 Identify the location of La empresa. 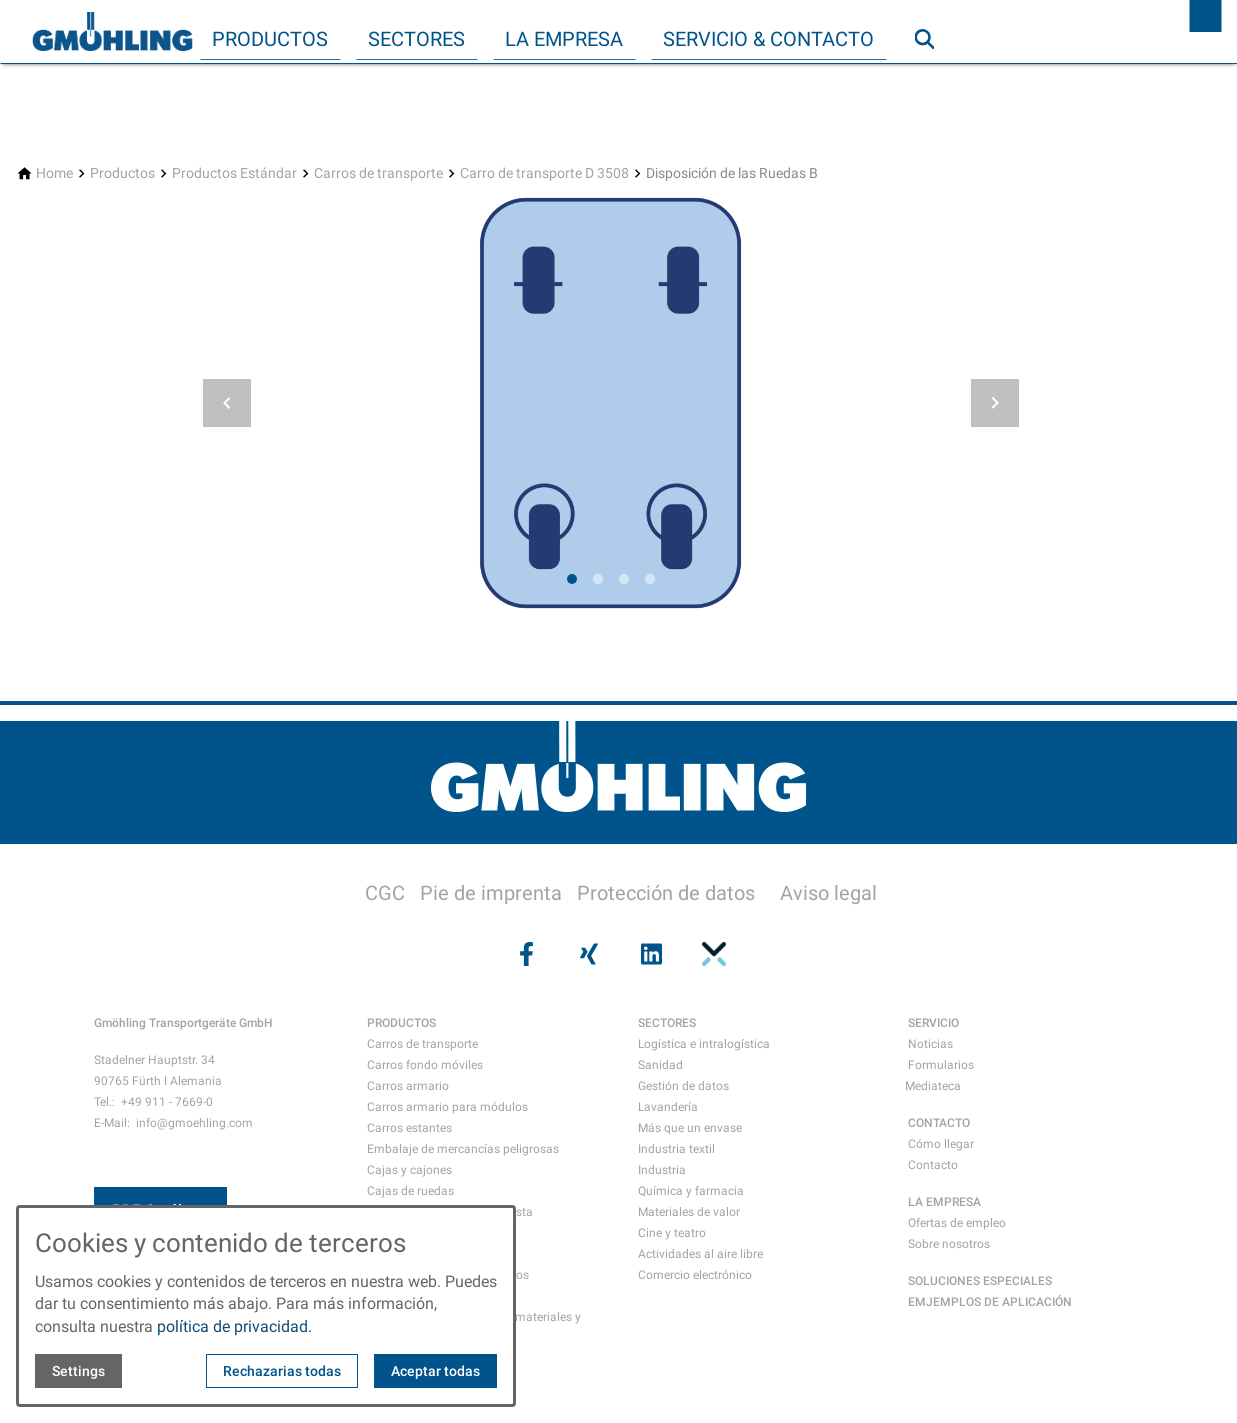
(564, 39).